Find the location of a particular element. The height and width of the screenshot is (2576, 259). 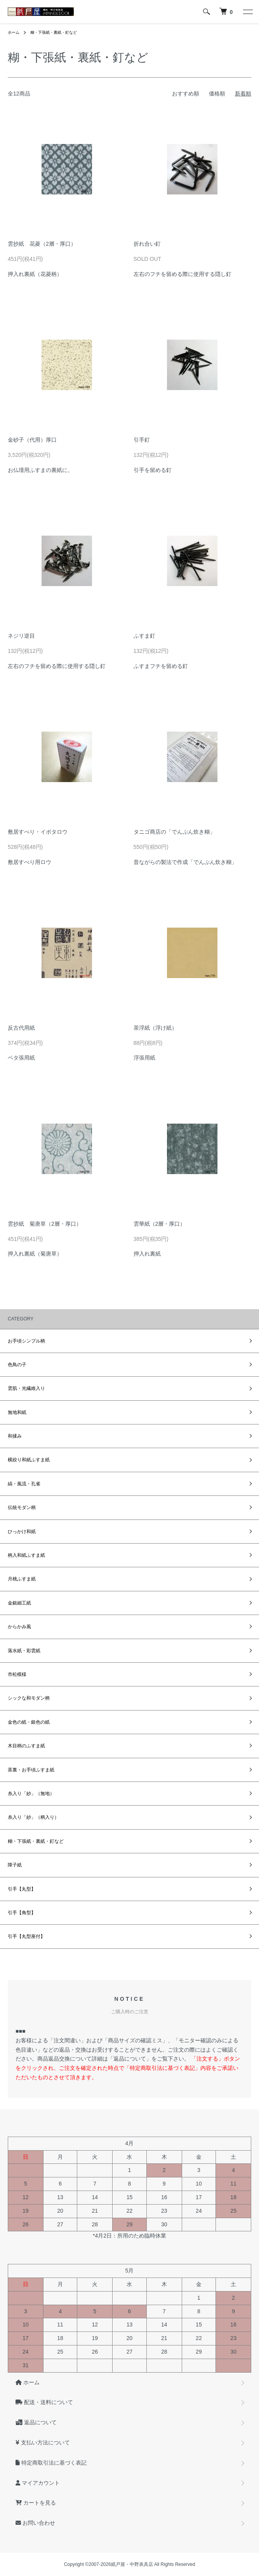

糸入り「紗」（柄入り） is located at coordinates (33, 1817).